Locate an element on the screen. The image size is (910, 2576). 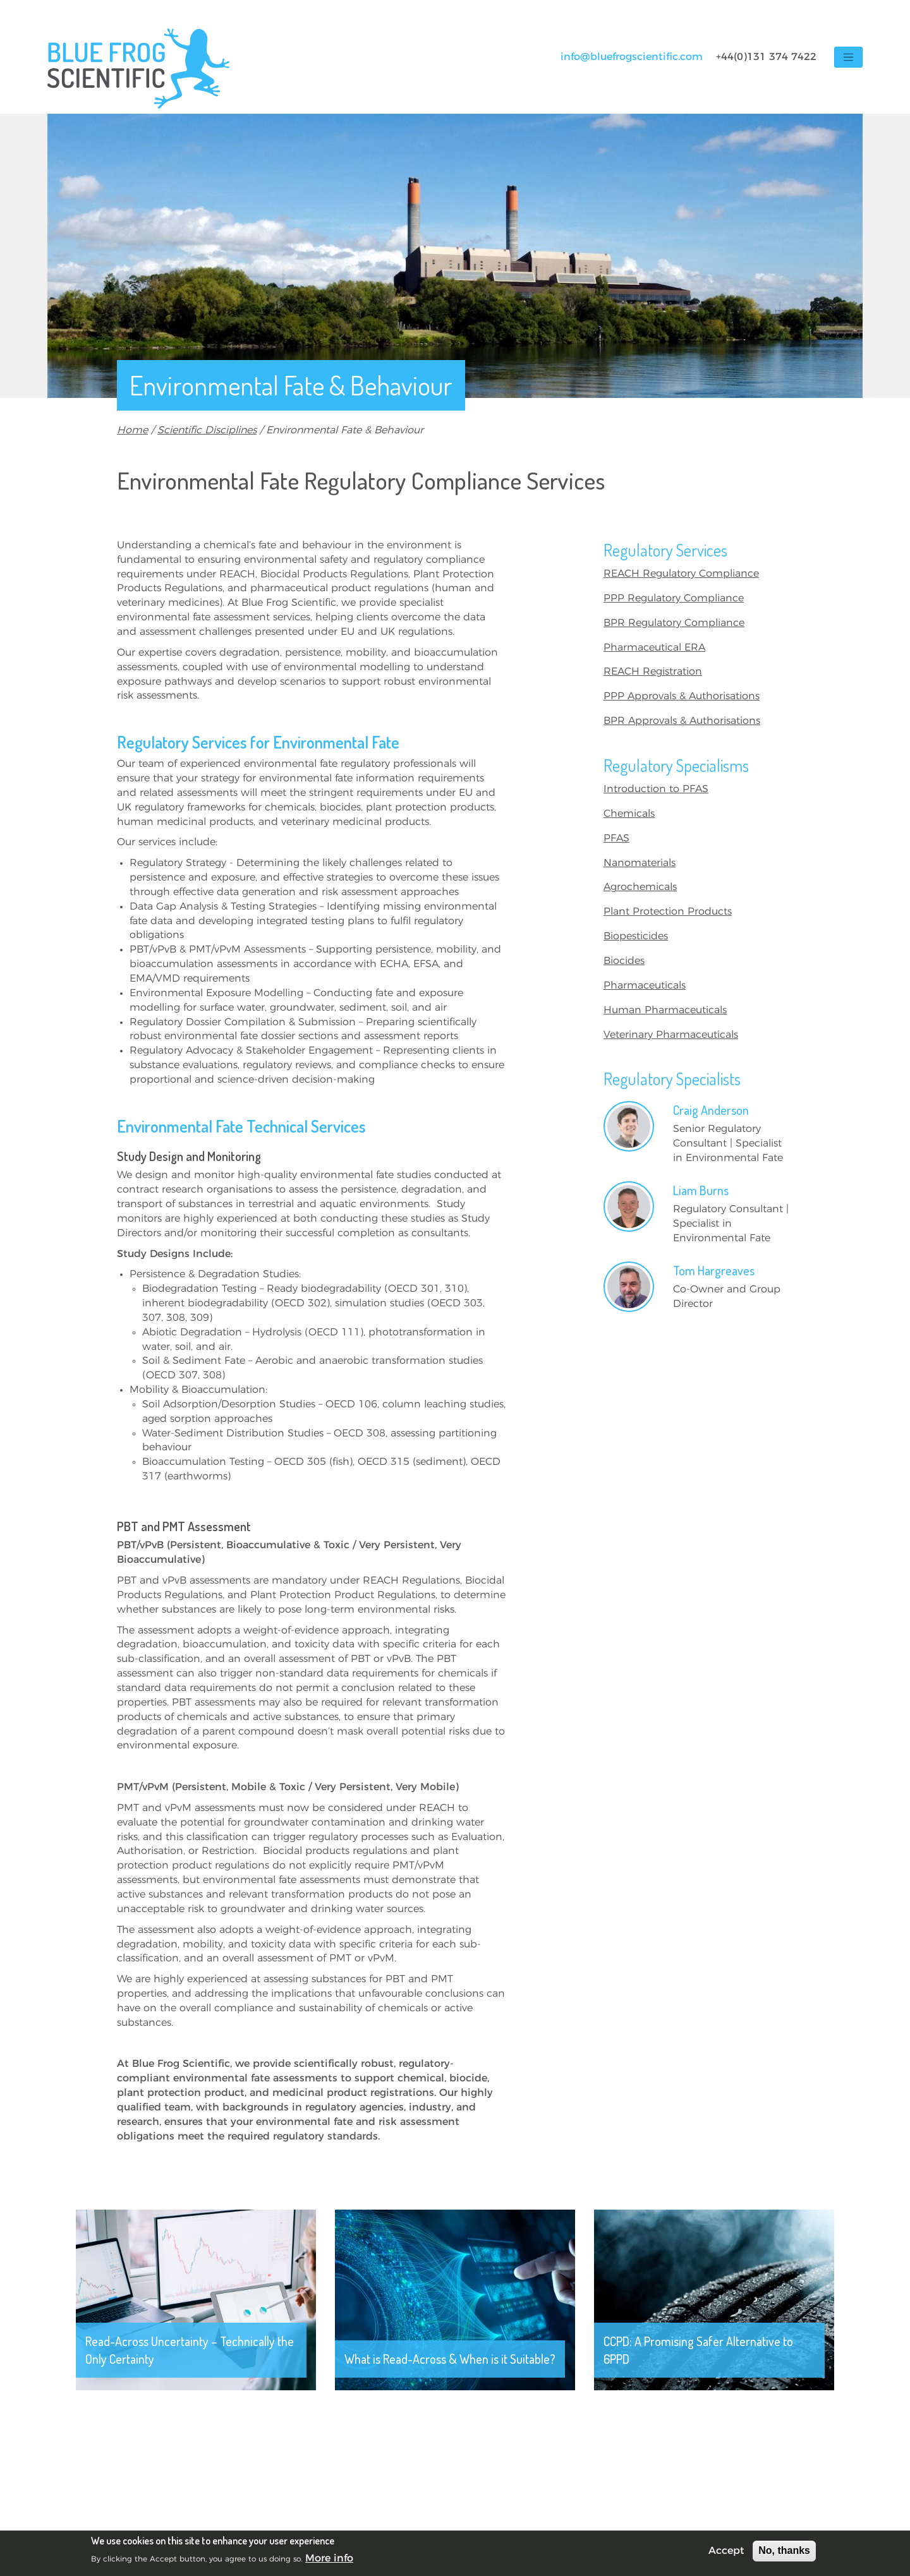
PPP Regulatory Compliance is located at coordinates (674, 598).